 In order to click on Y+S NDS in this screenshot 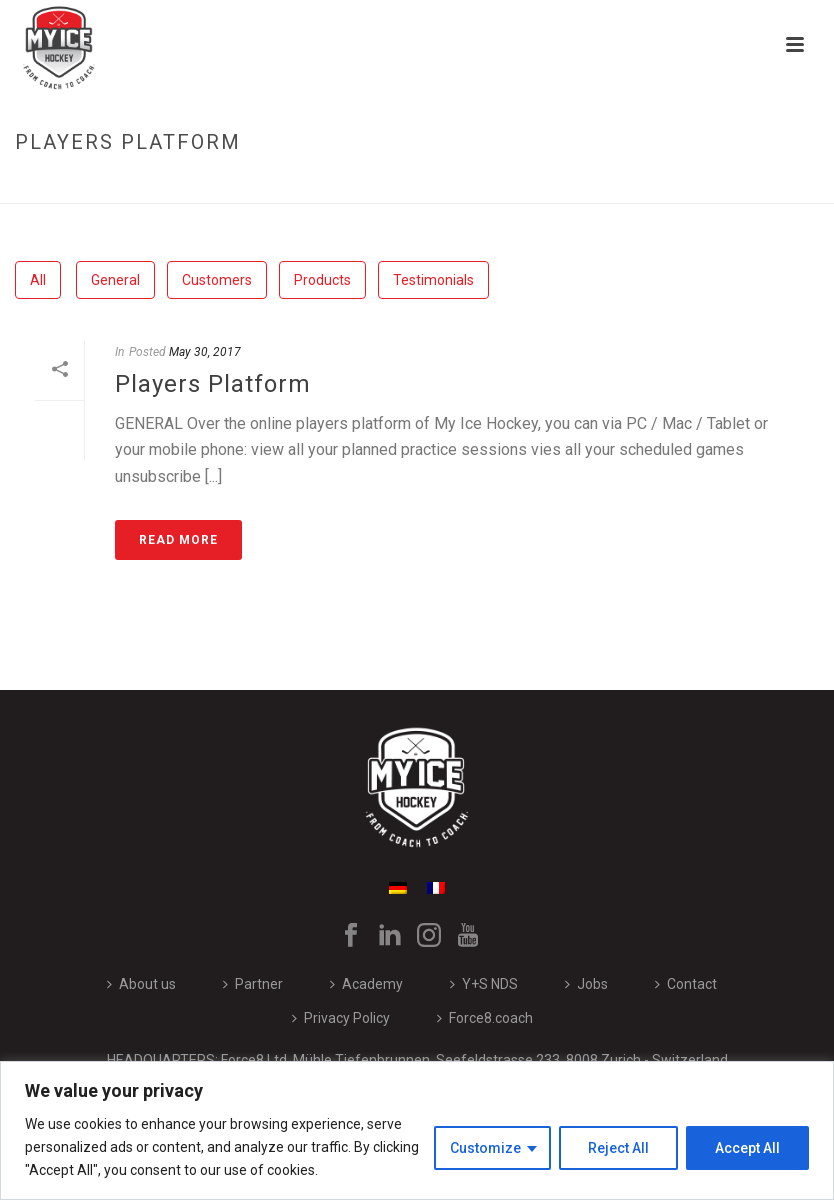, I will do `click(484, 984)`.